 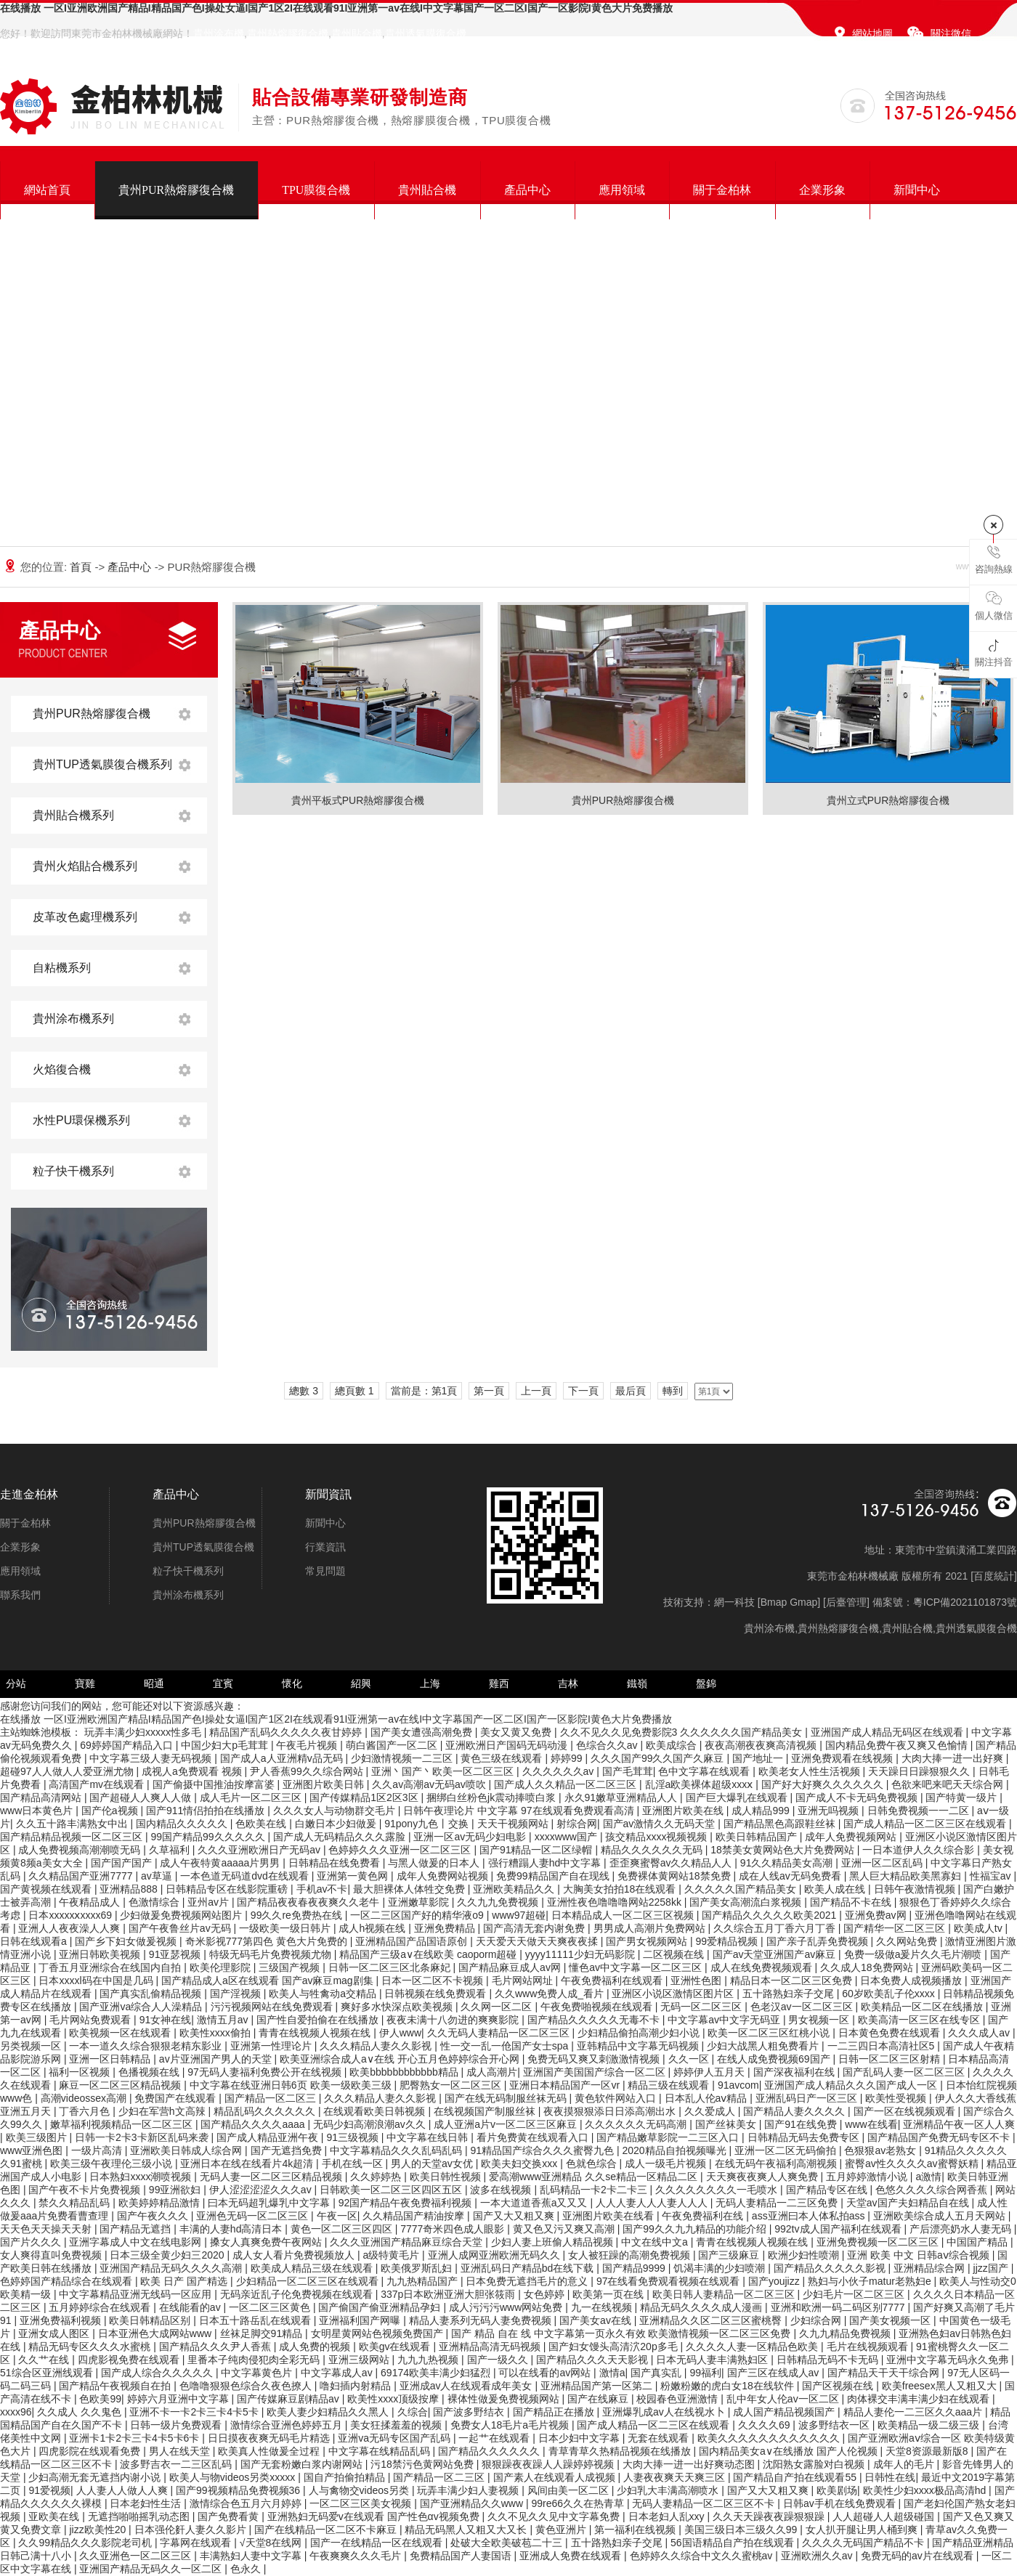 What do you see at coordinates (375, 2111) in the screenshot?
I see `在线观看欧美日韩视频` at bounding box center [375, 2111].